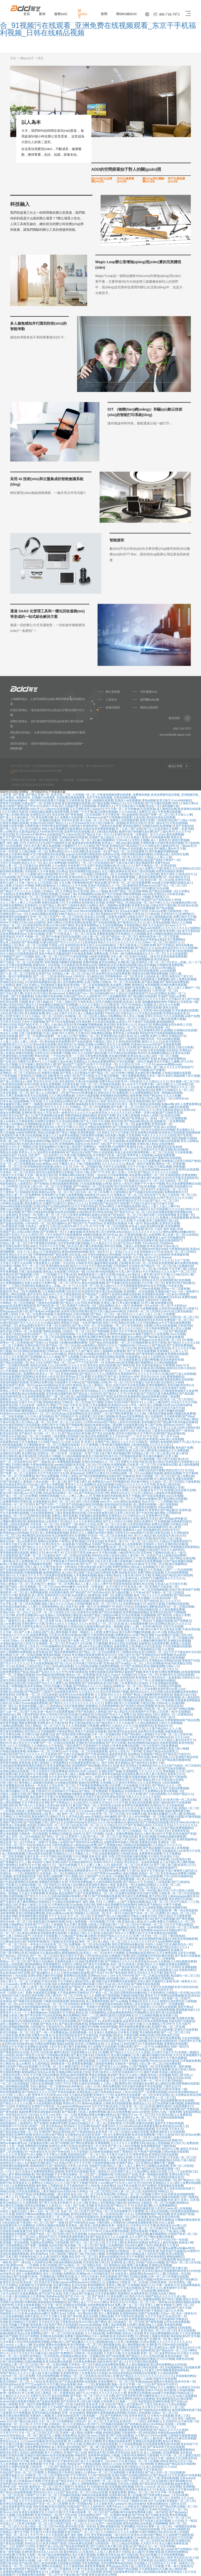  What do you see at coordinates (143, 1061) in the screenshot?
I see `二级毛片视频` at bounding box center [143, 1061].